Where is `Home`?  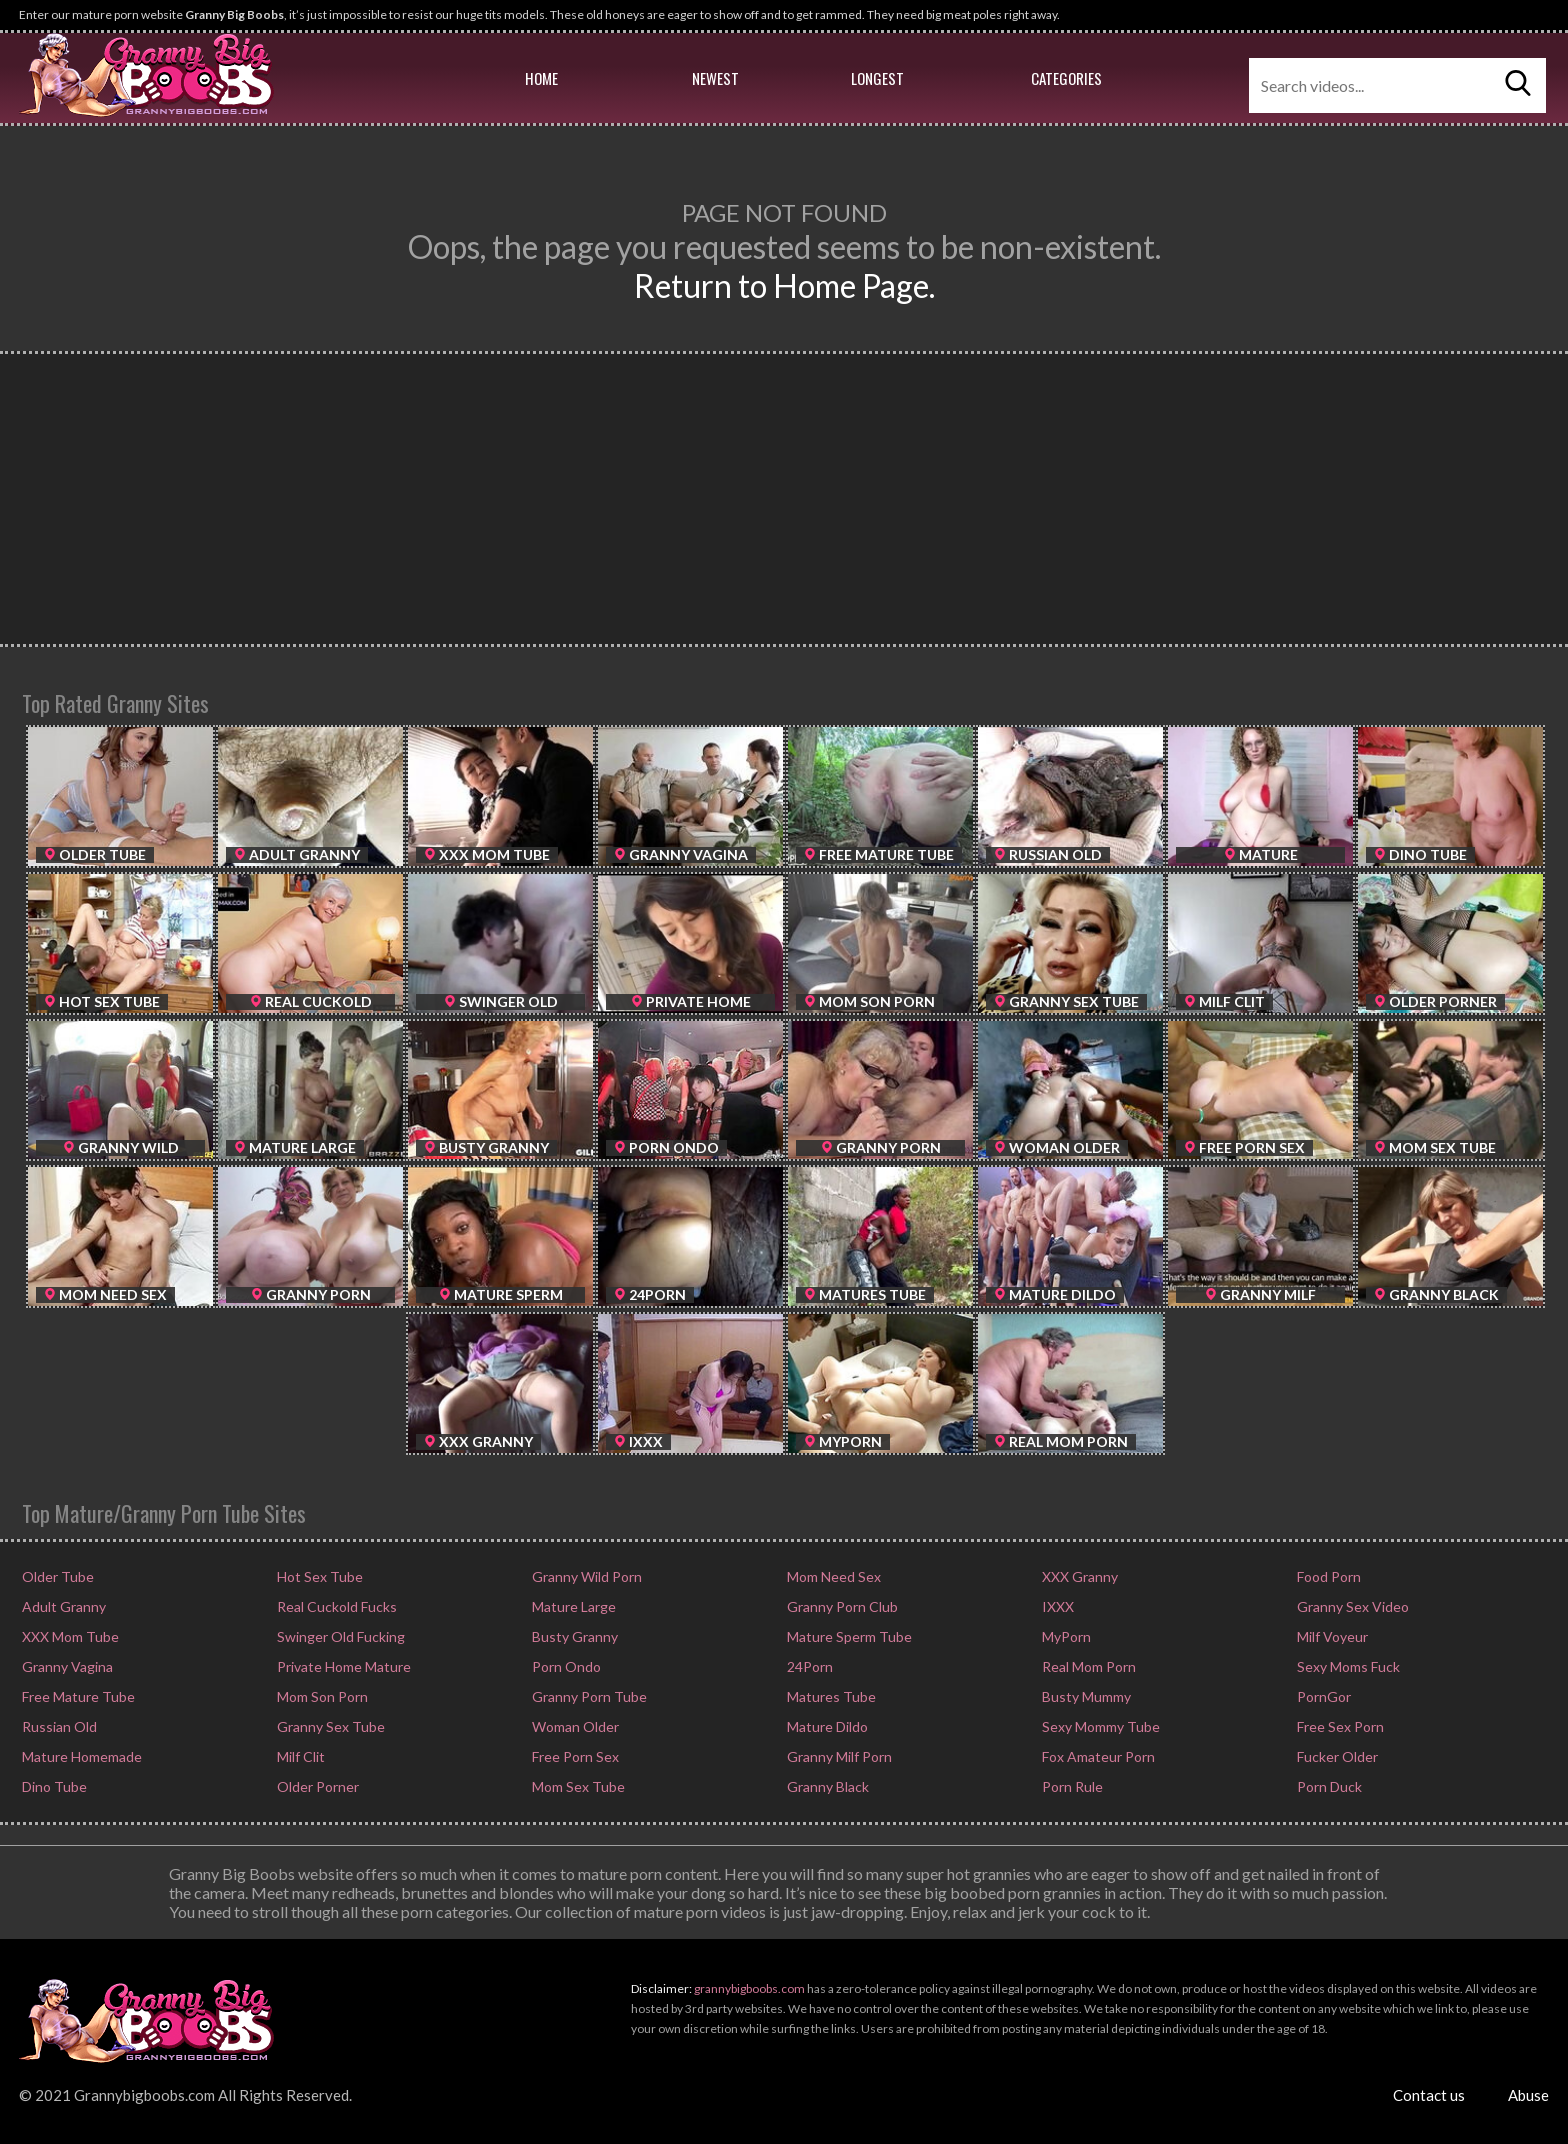 Home is located at coordinates (541, 78).